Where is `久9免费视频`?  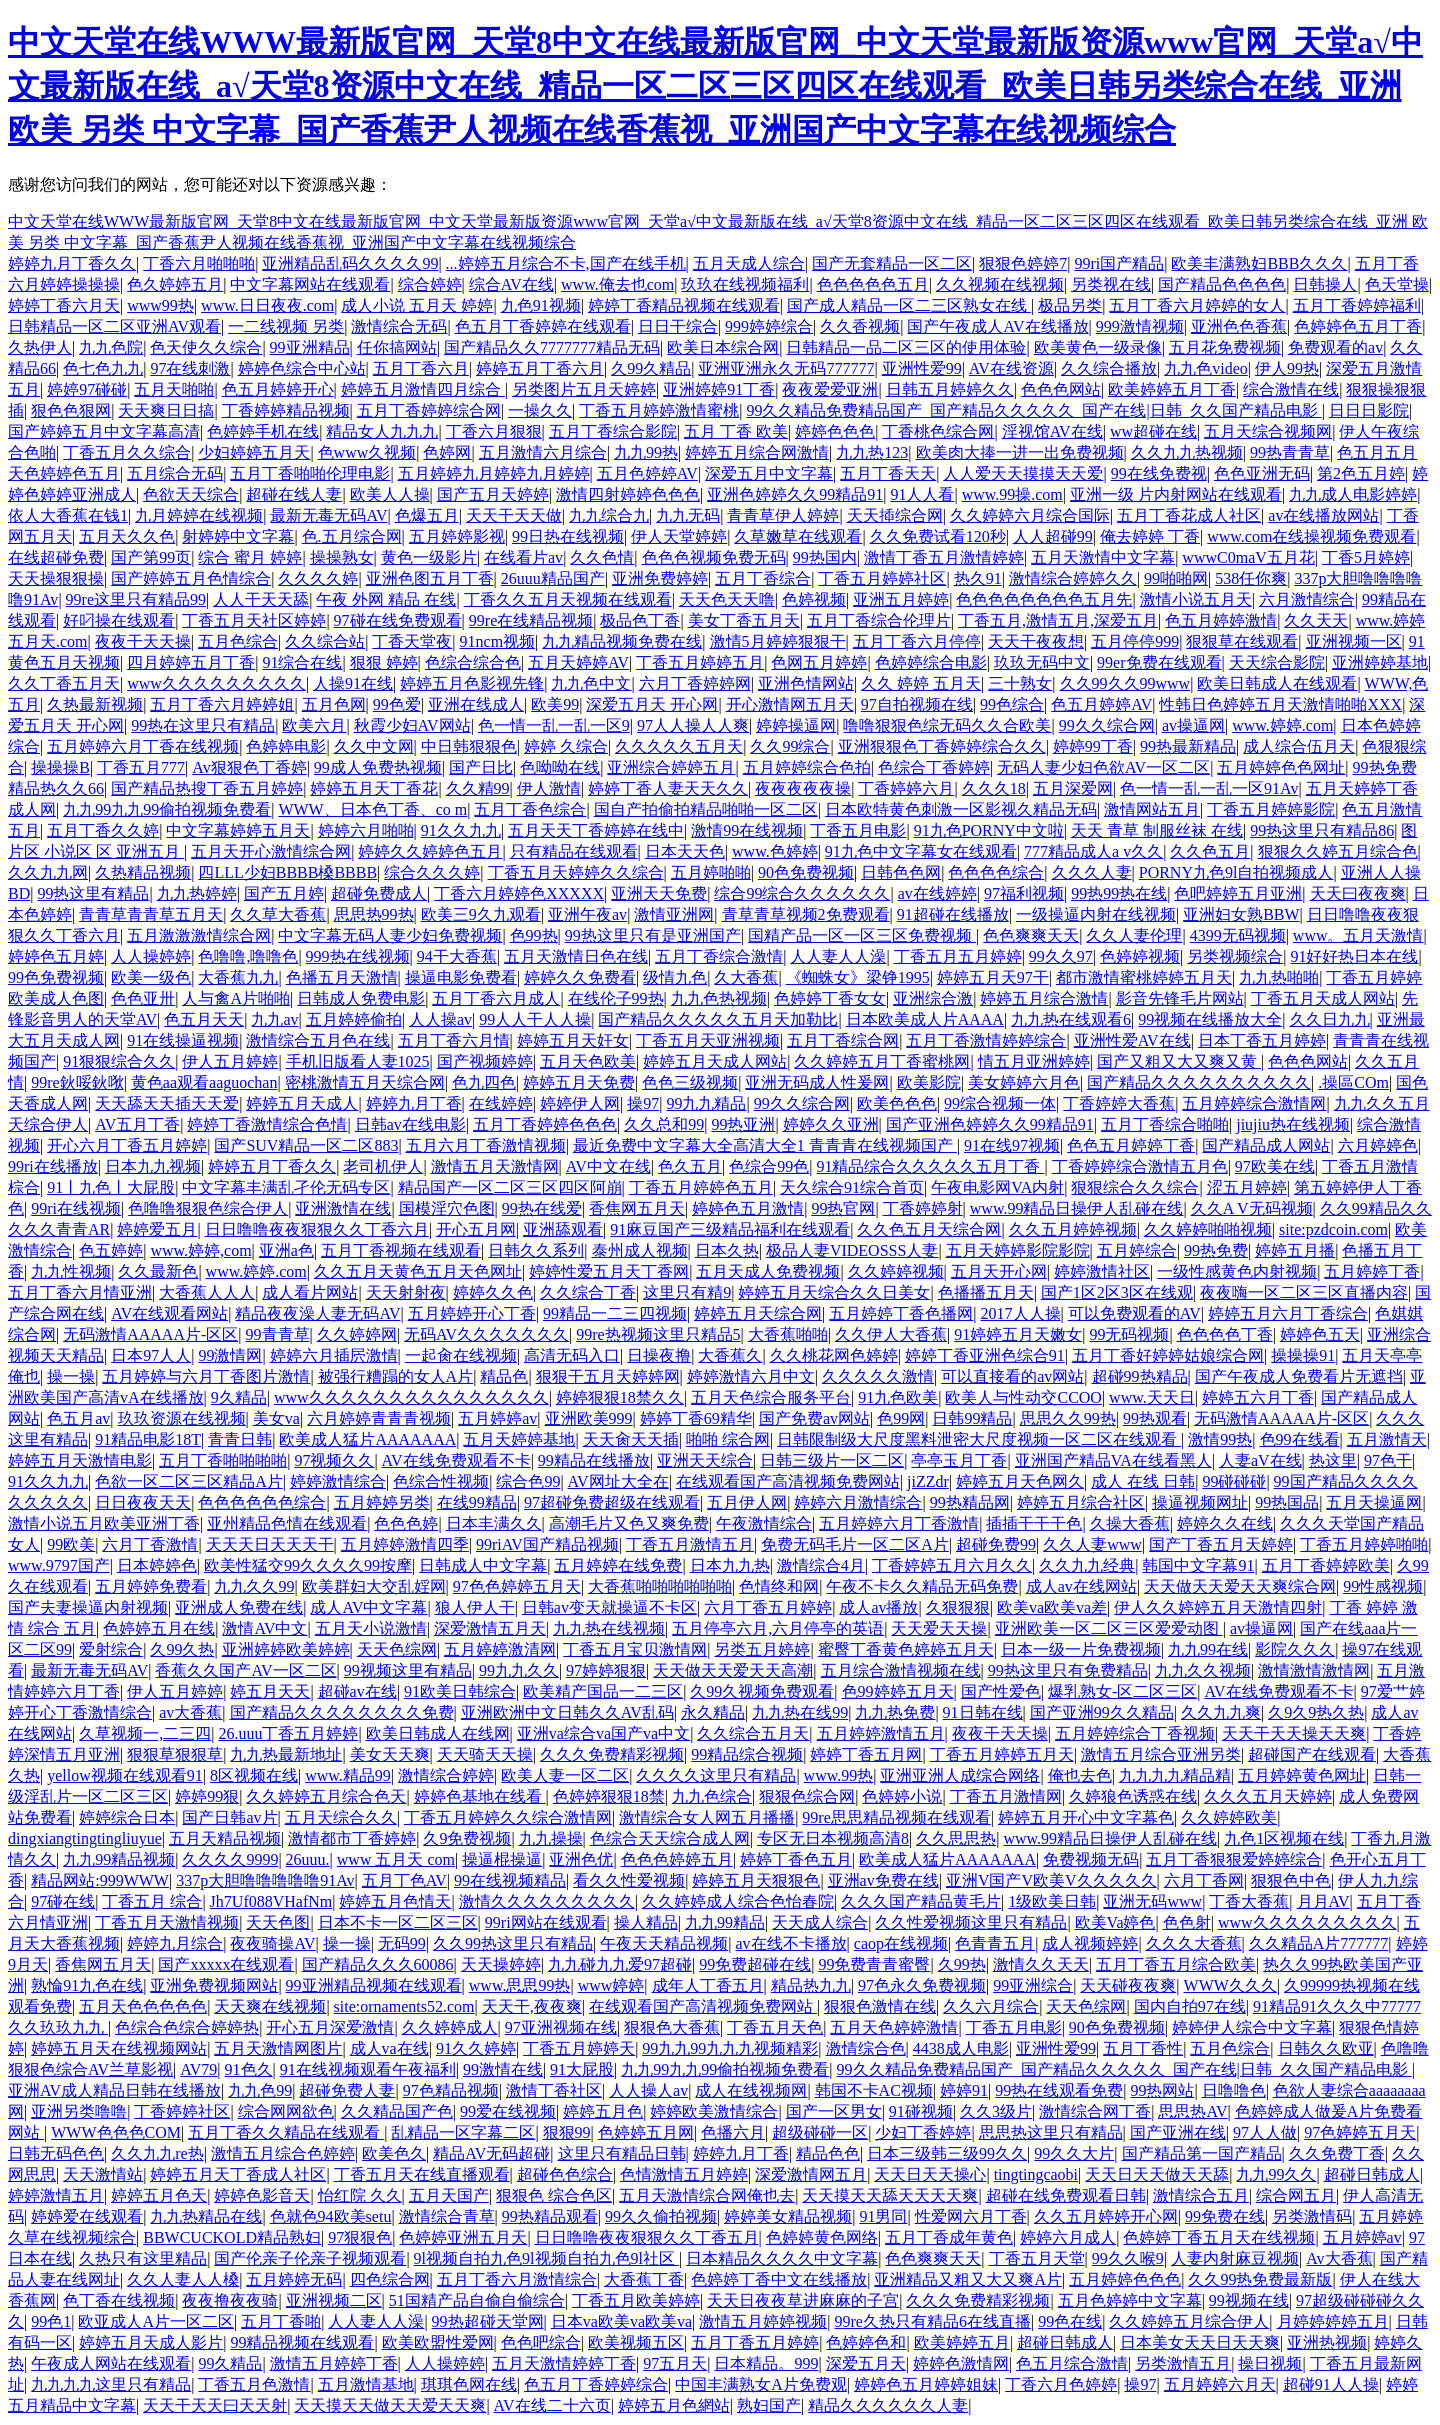 久9免费视频 is located at coordinates (467, 1838).